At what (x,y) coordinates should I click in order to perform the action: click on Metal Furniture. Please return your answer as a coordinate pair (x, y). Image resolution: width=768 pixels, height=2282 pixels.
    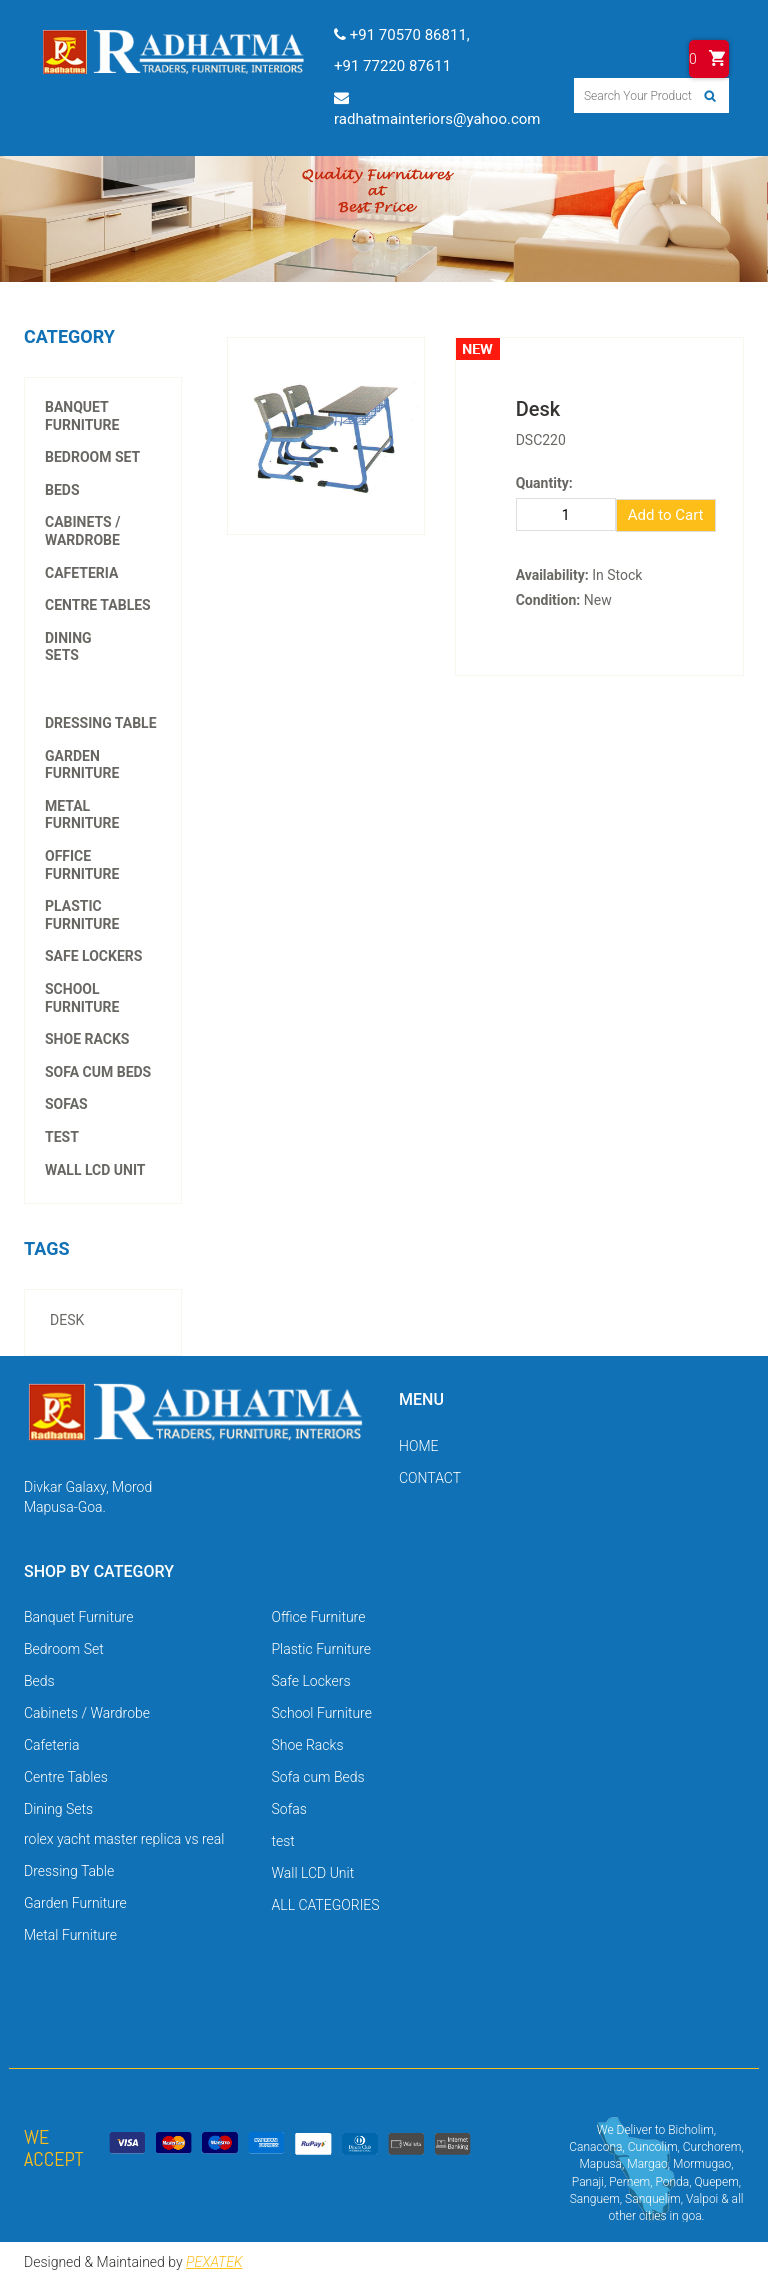
    Looking at the image, I should click on (82, 815).